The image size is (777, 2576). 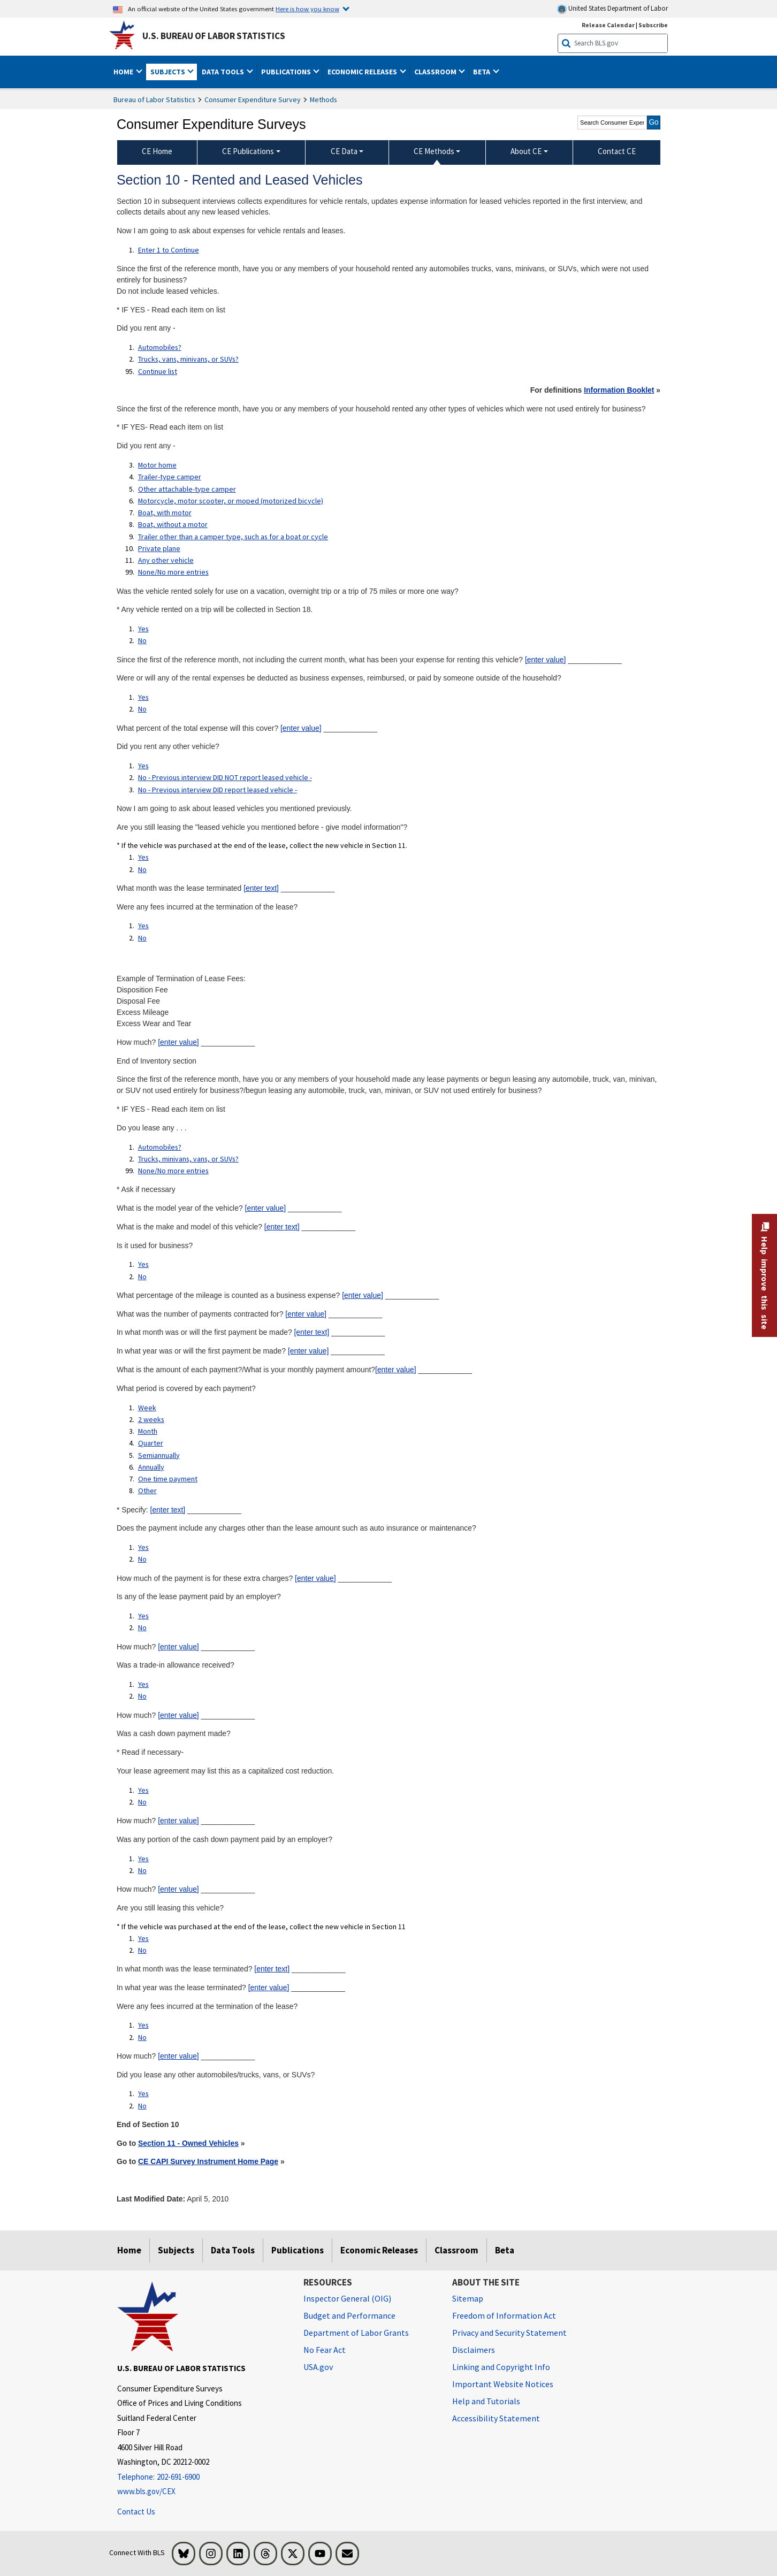 I want to click on CE Publications, so click(x=248, y=151).